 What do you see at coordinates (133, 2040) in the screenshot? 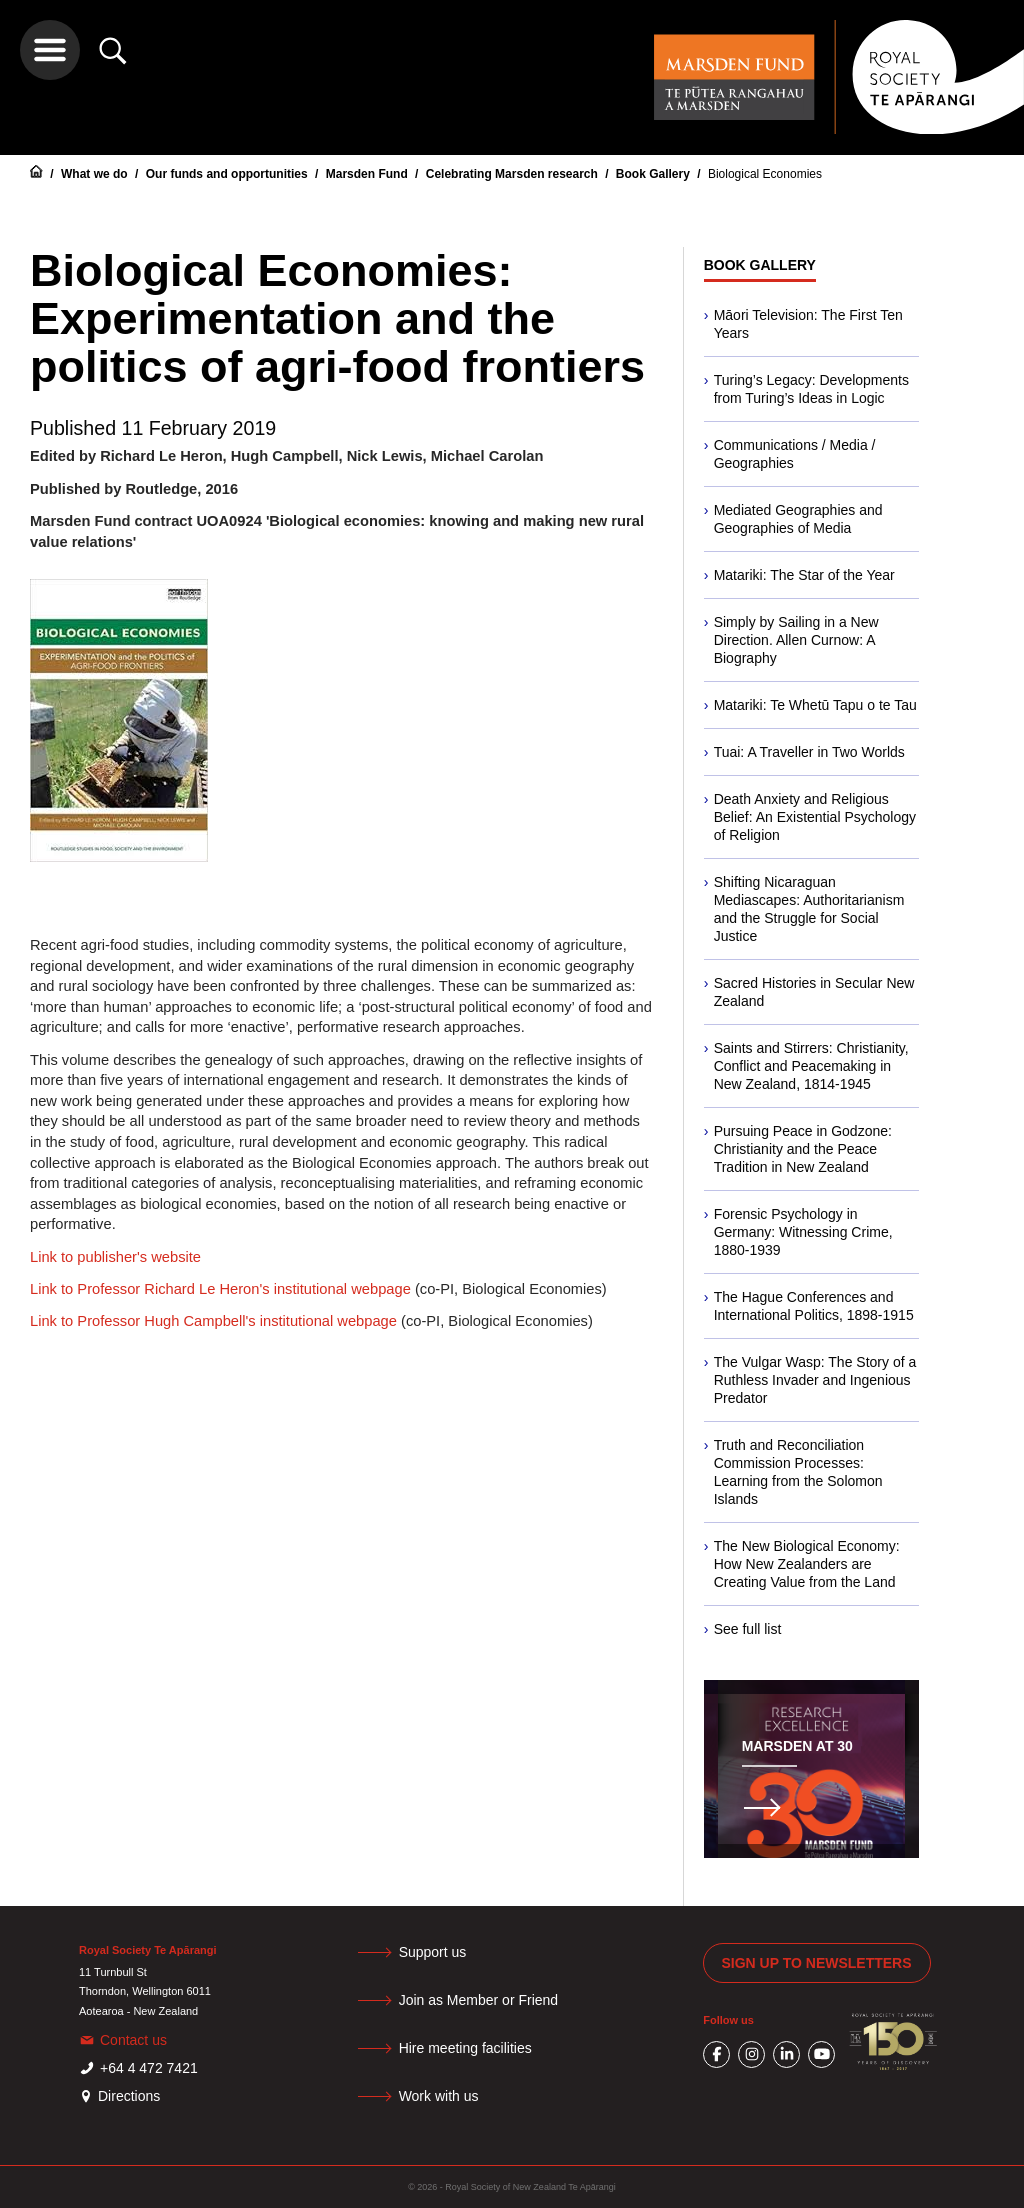
I see `Contact us` at bounding box center [133, 2040].